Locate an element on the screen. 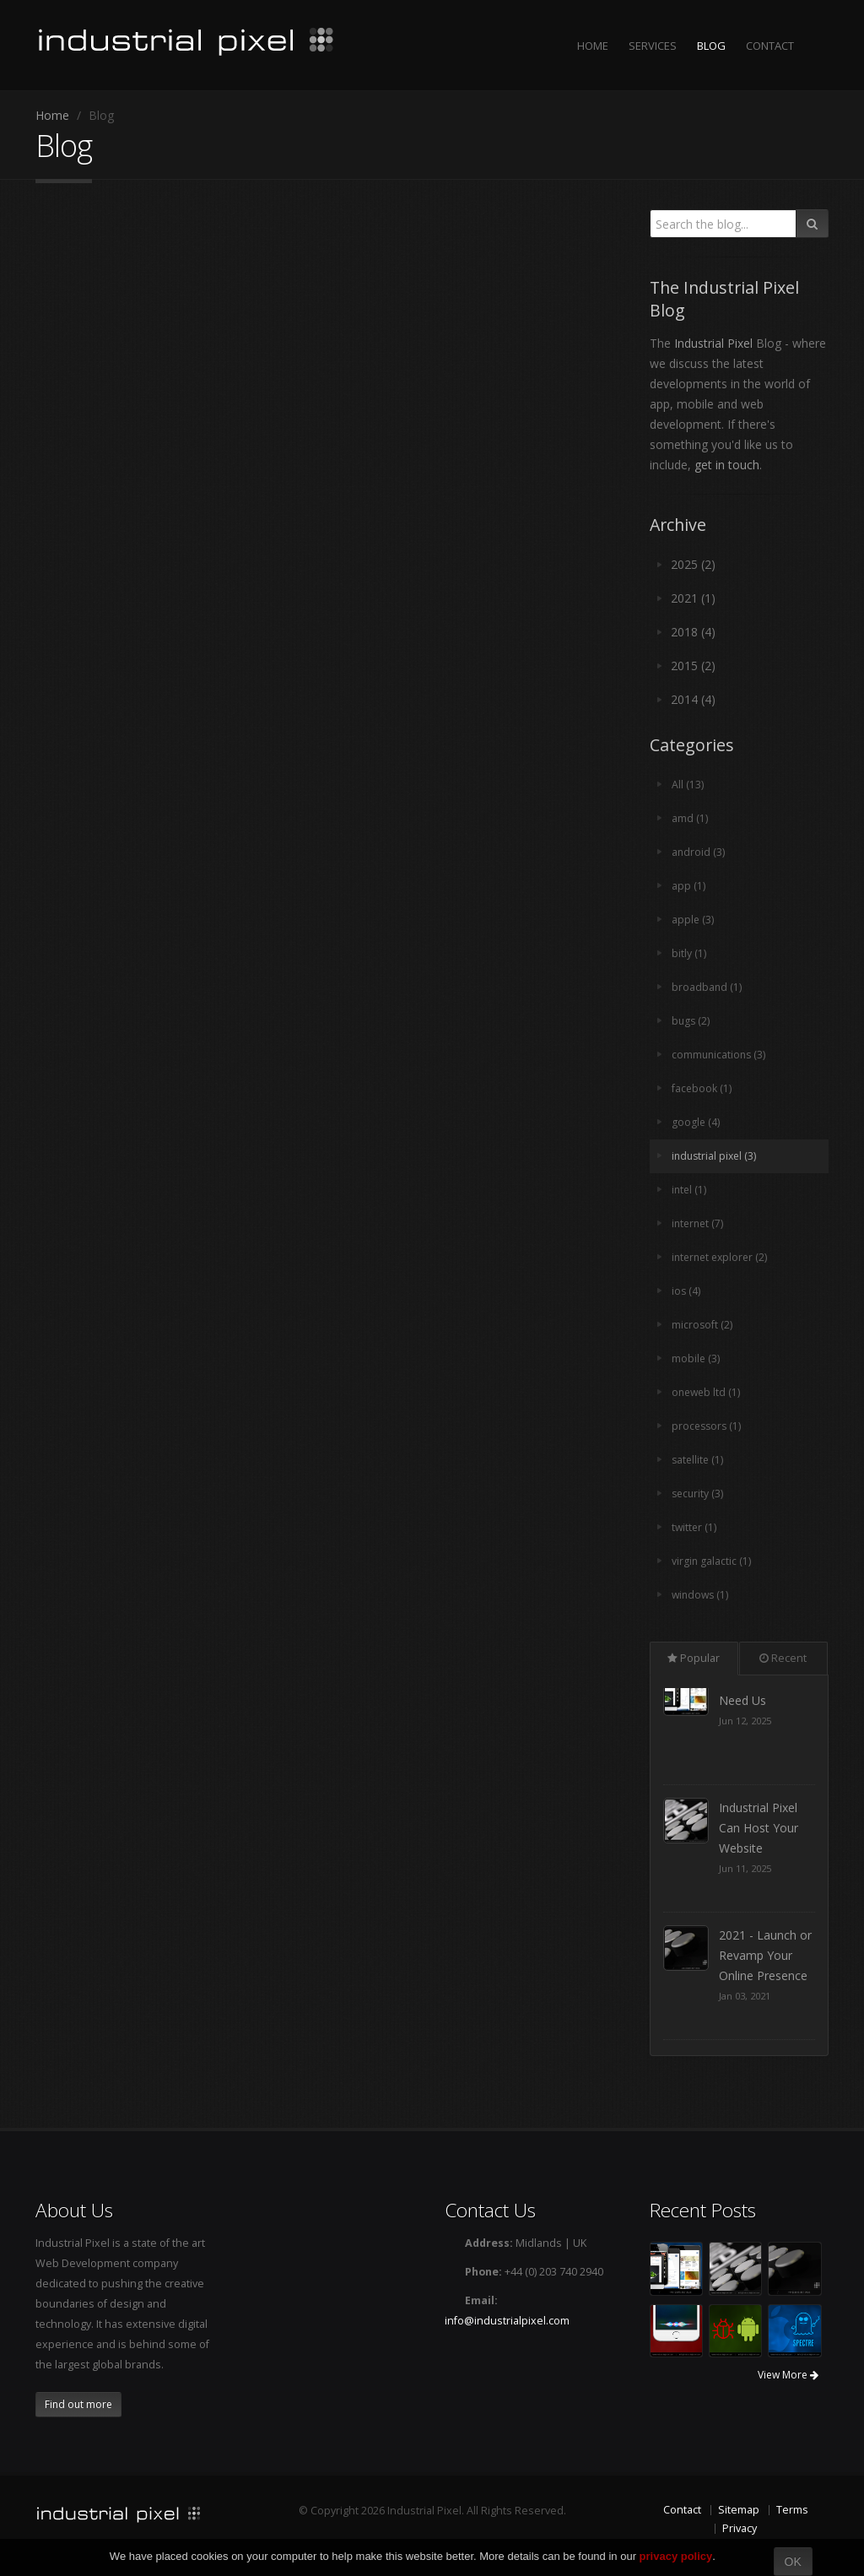 The image size is (864, 2576). Home is located at coordinates (52, 115).